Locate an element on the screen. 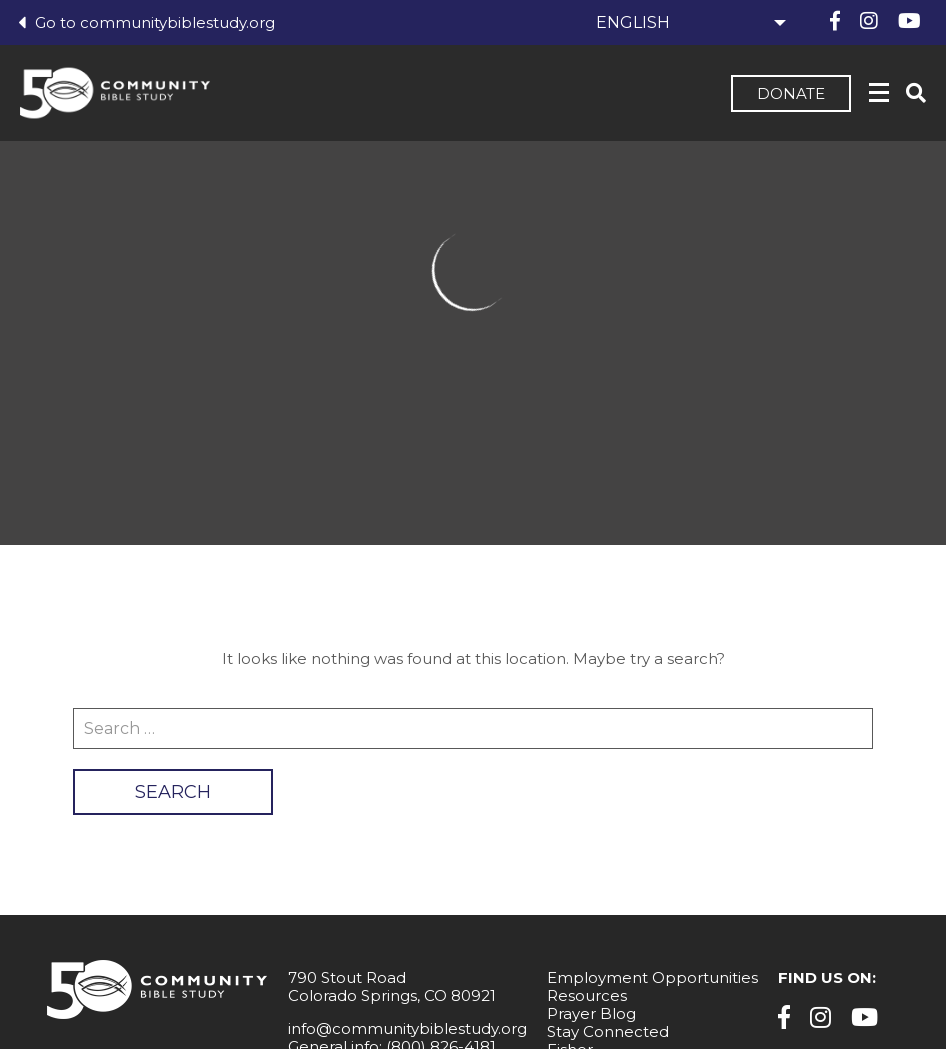  info@communitybiblestudy.org is located at coordinates (407, 1028).